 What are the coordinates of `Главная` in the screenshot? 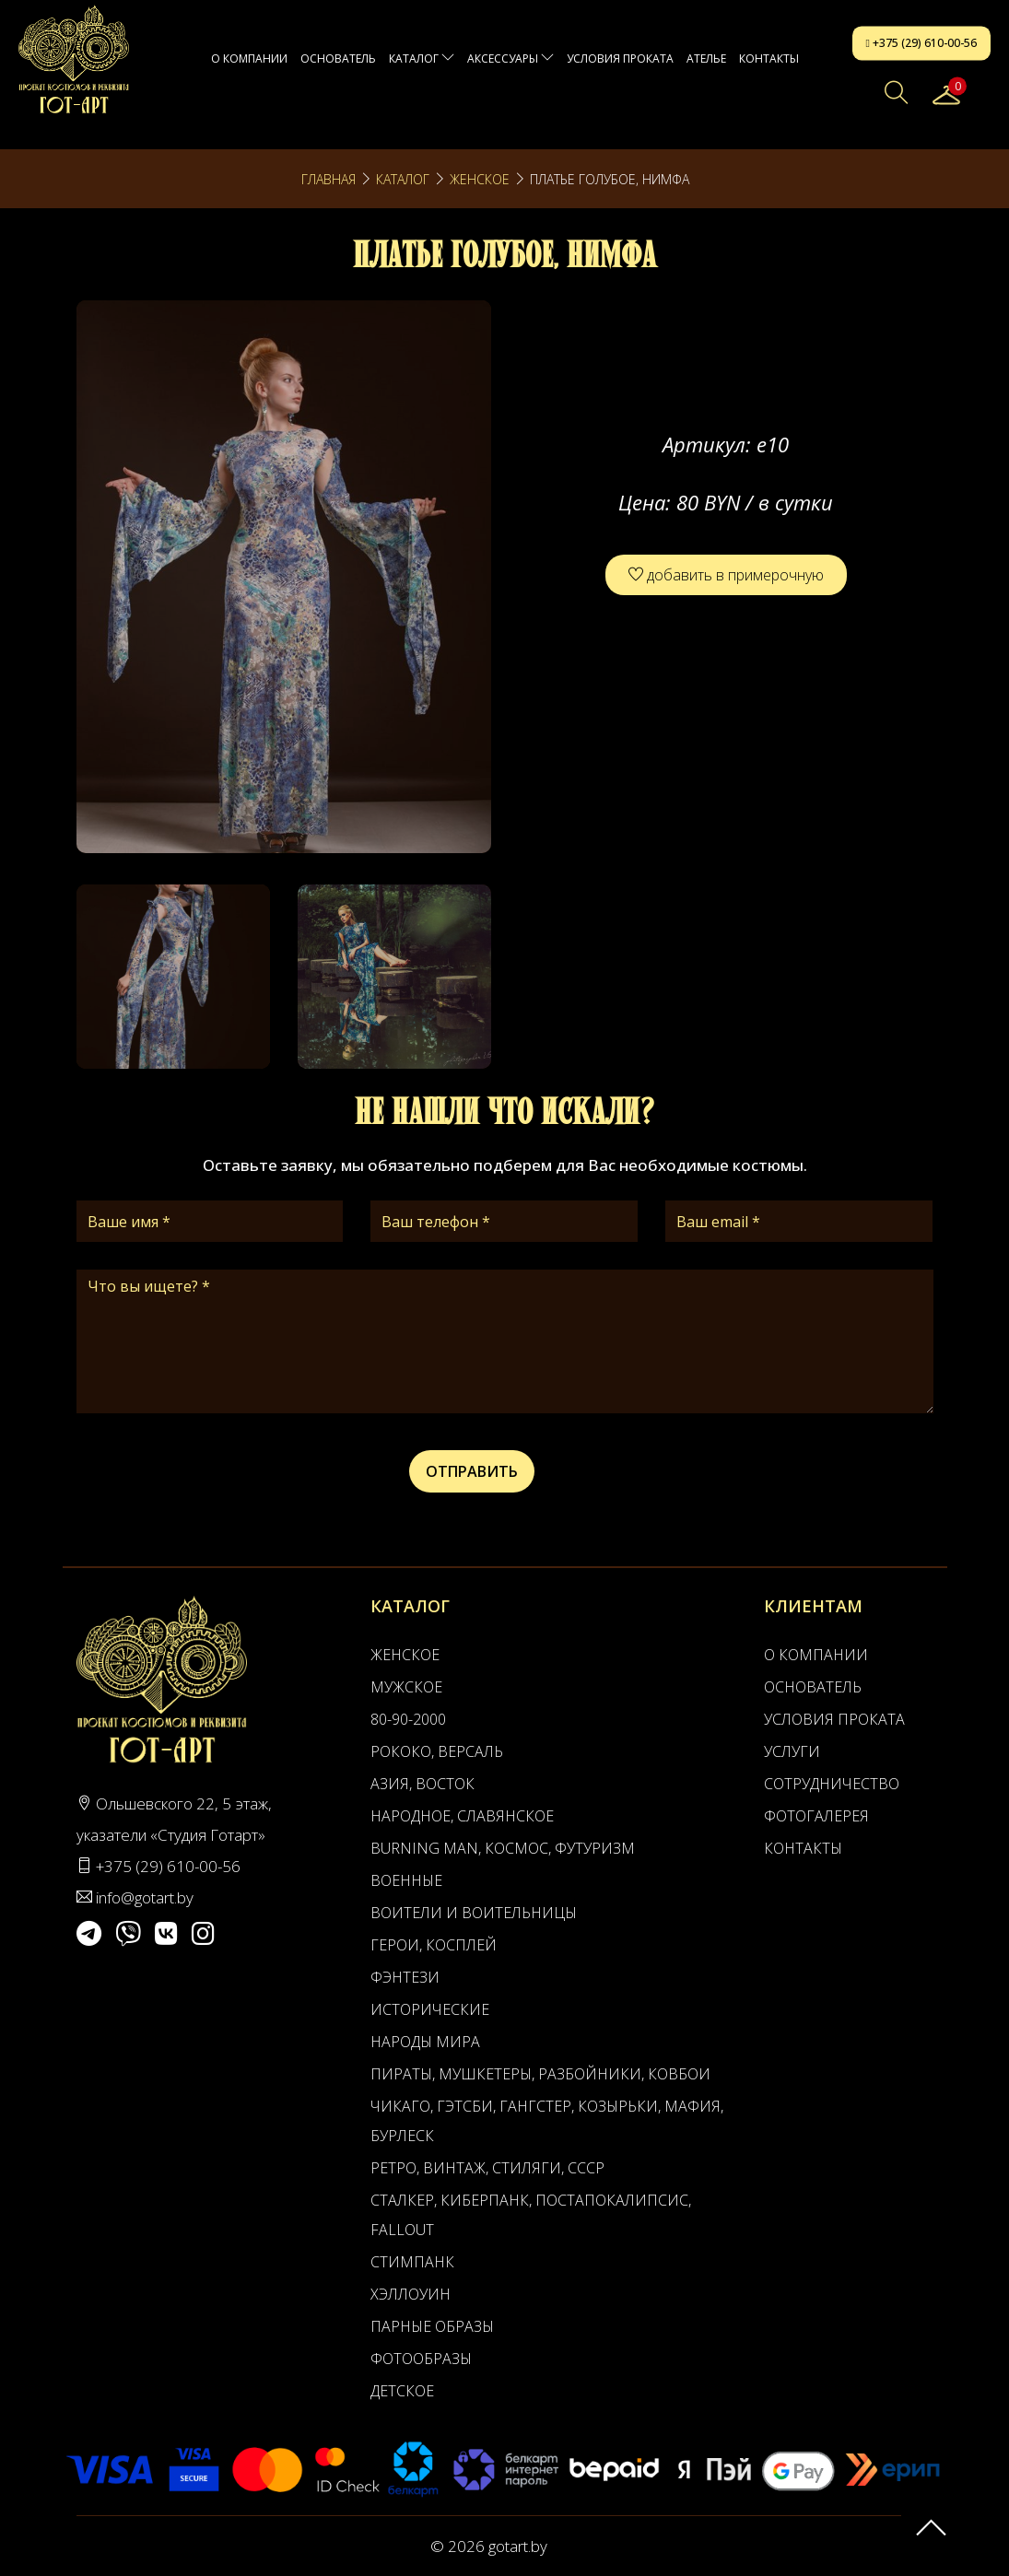 It's located at (328, 179).